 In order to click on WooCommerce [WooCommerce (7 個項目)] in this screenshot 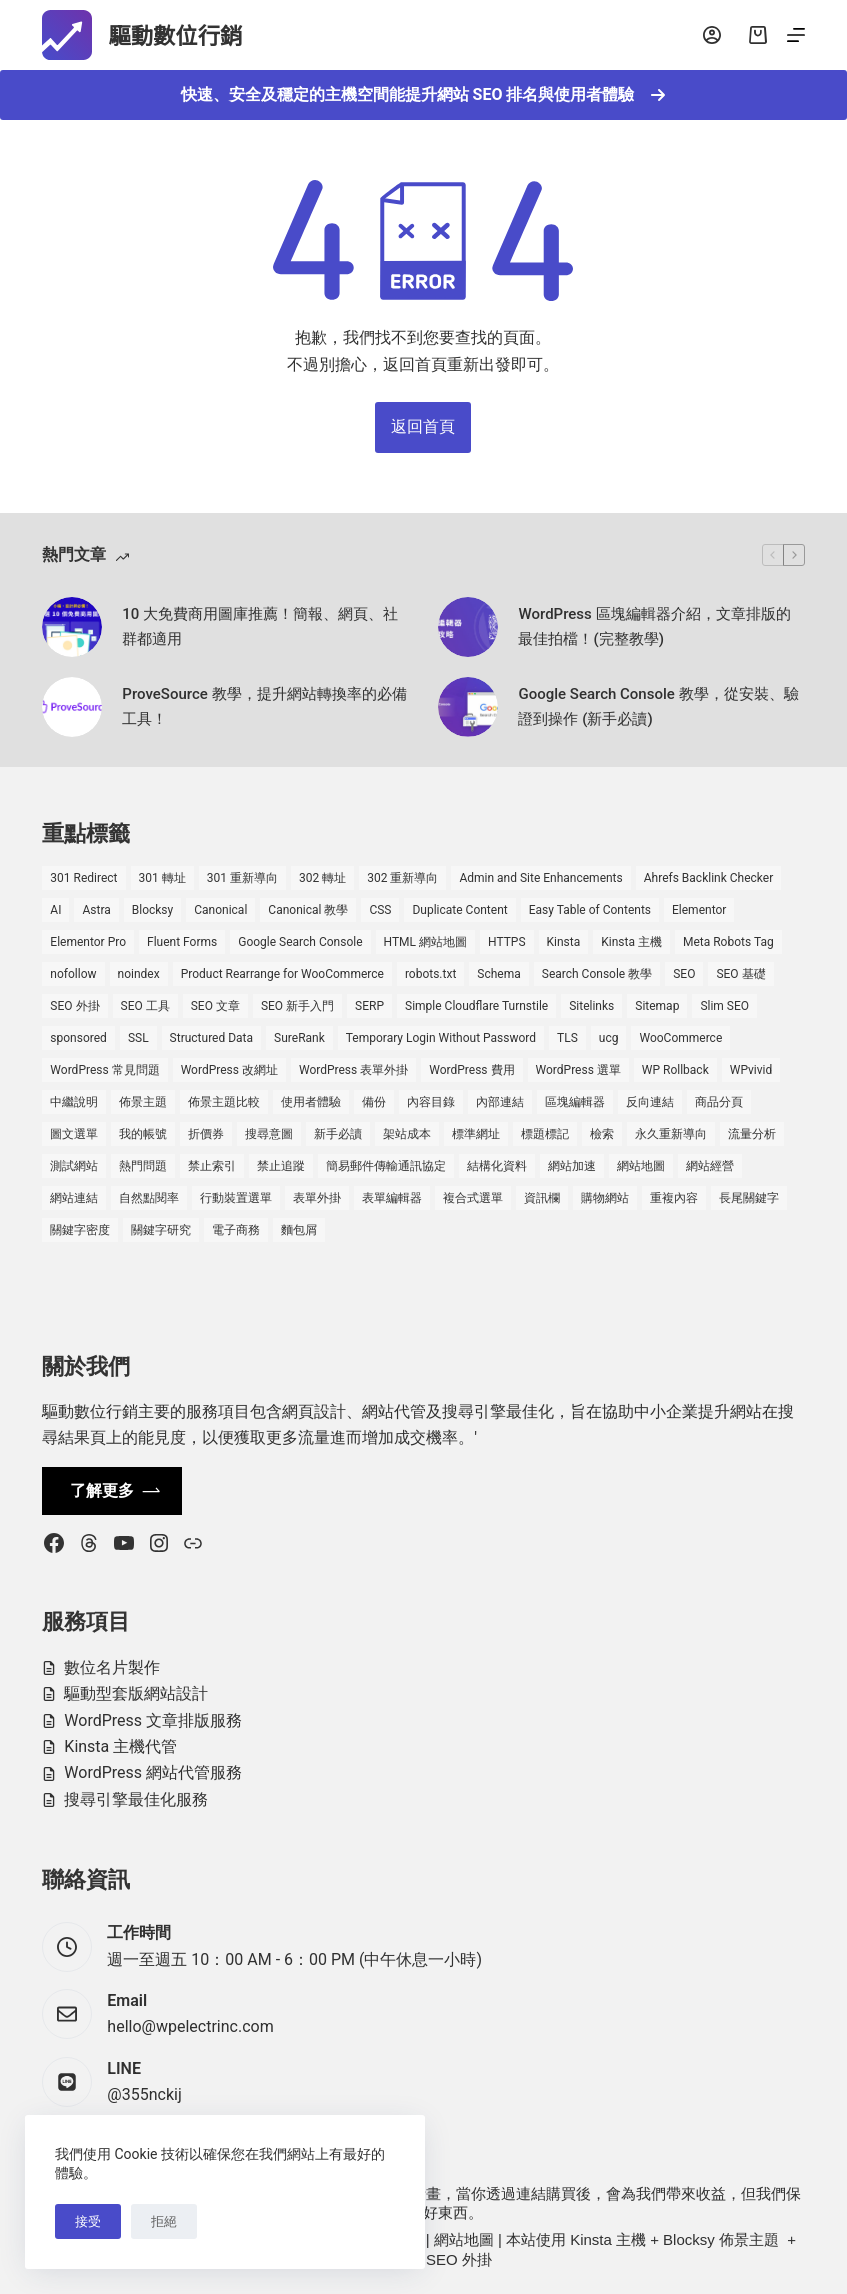, I will do `click(680, 1038)`.